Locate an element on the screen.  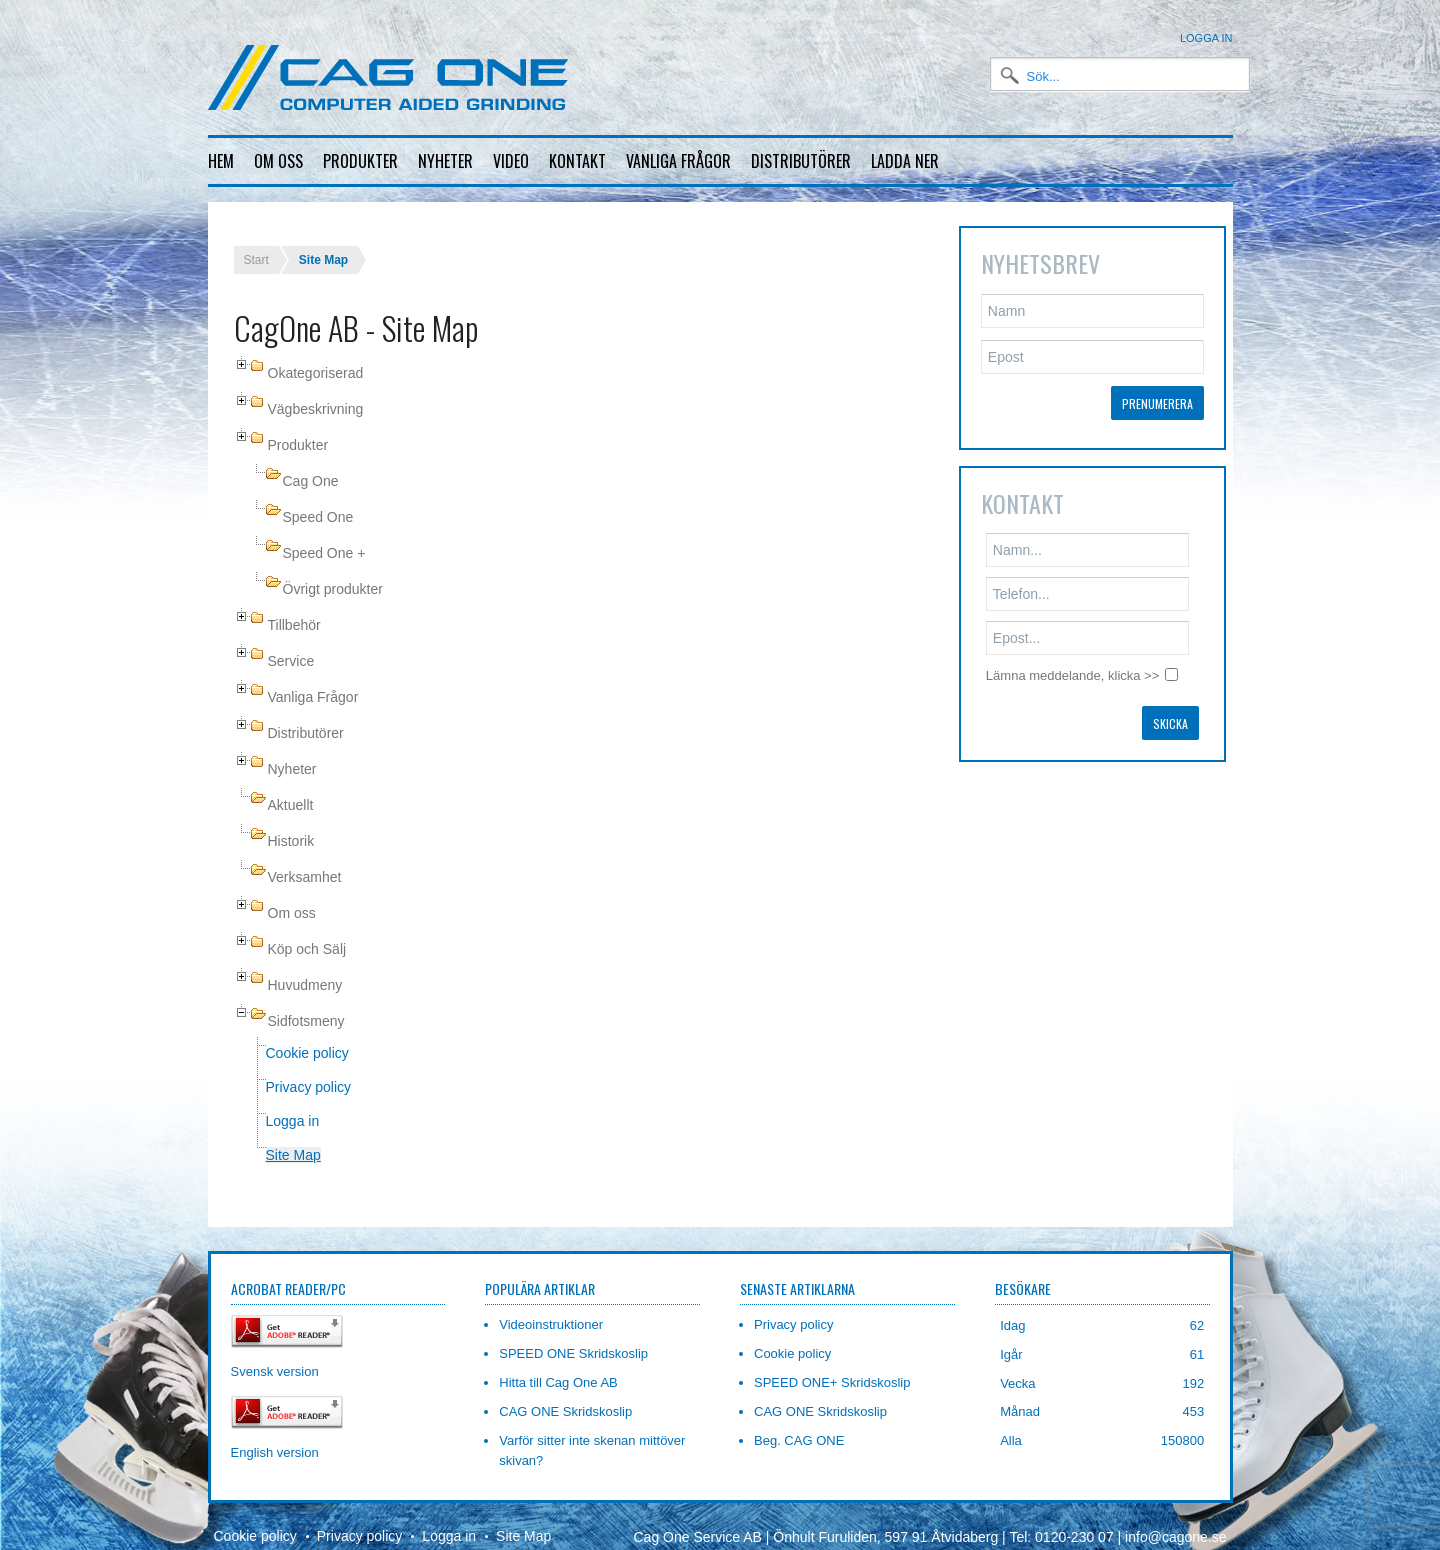
Privacy policy is located at coordinates (309, 1071).